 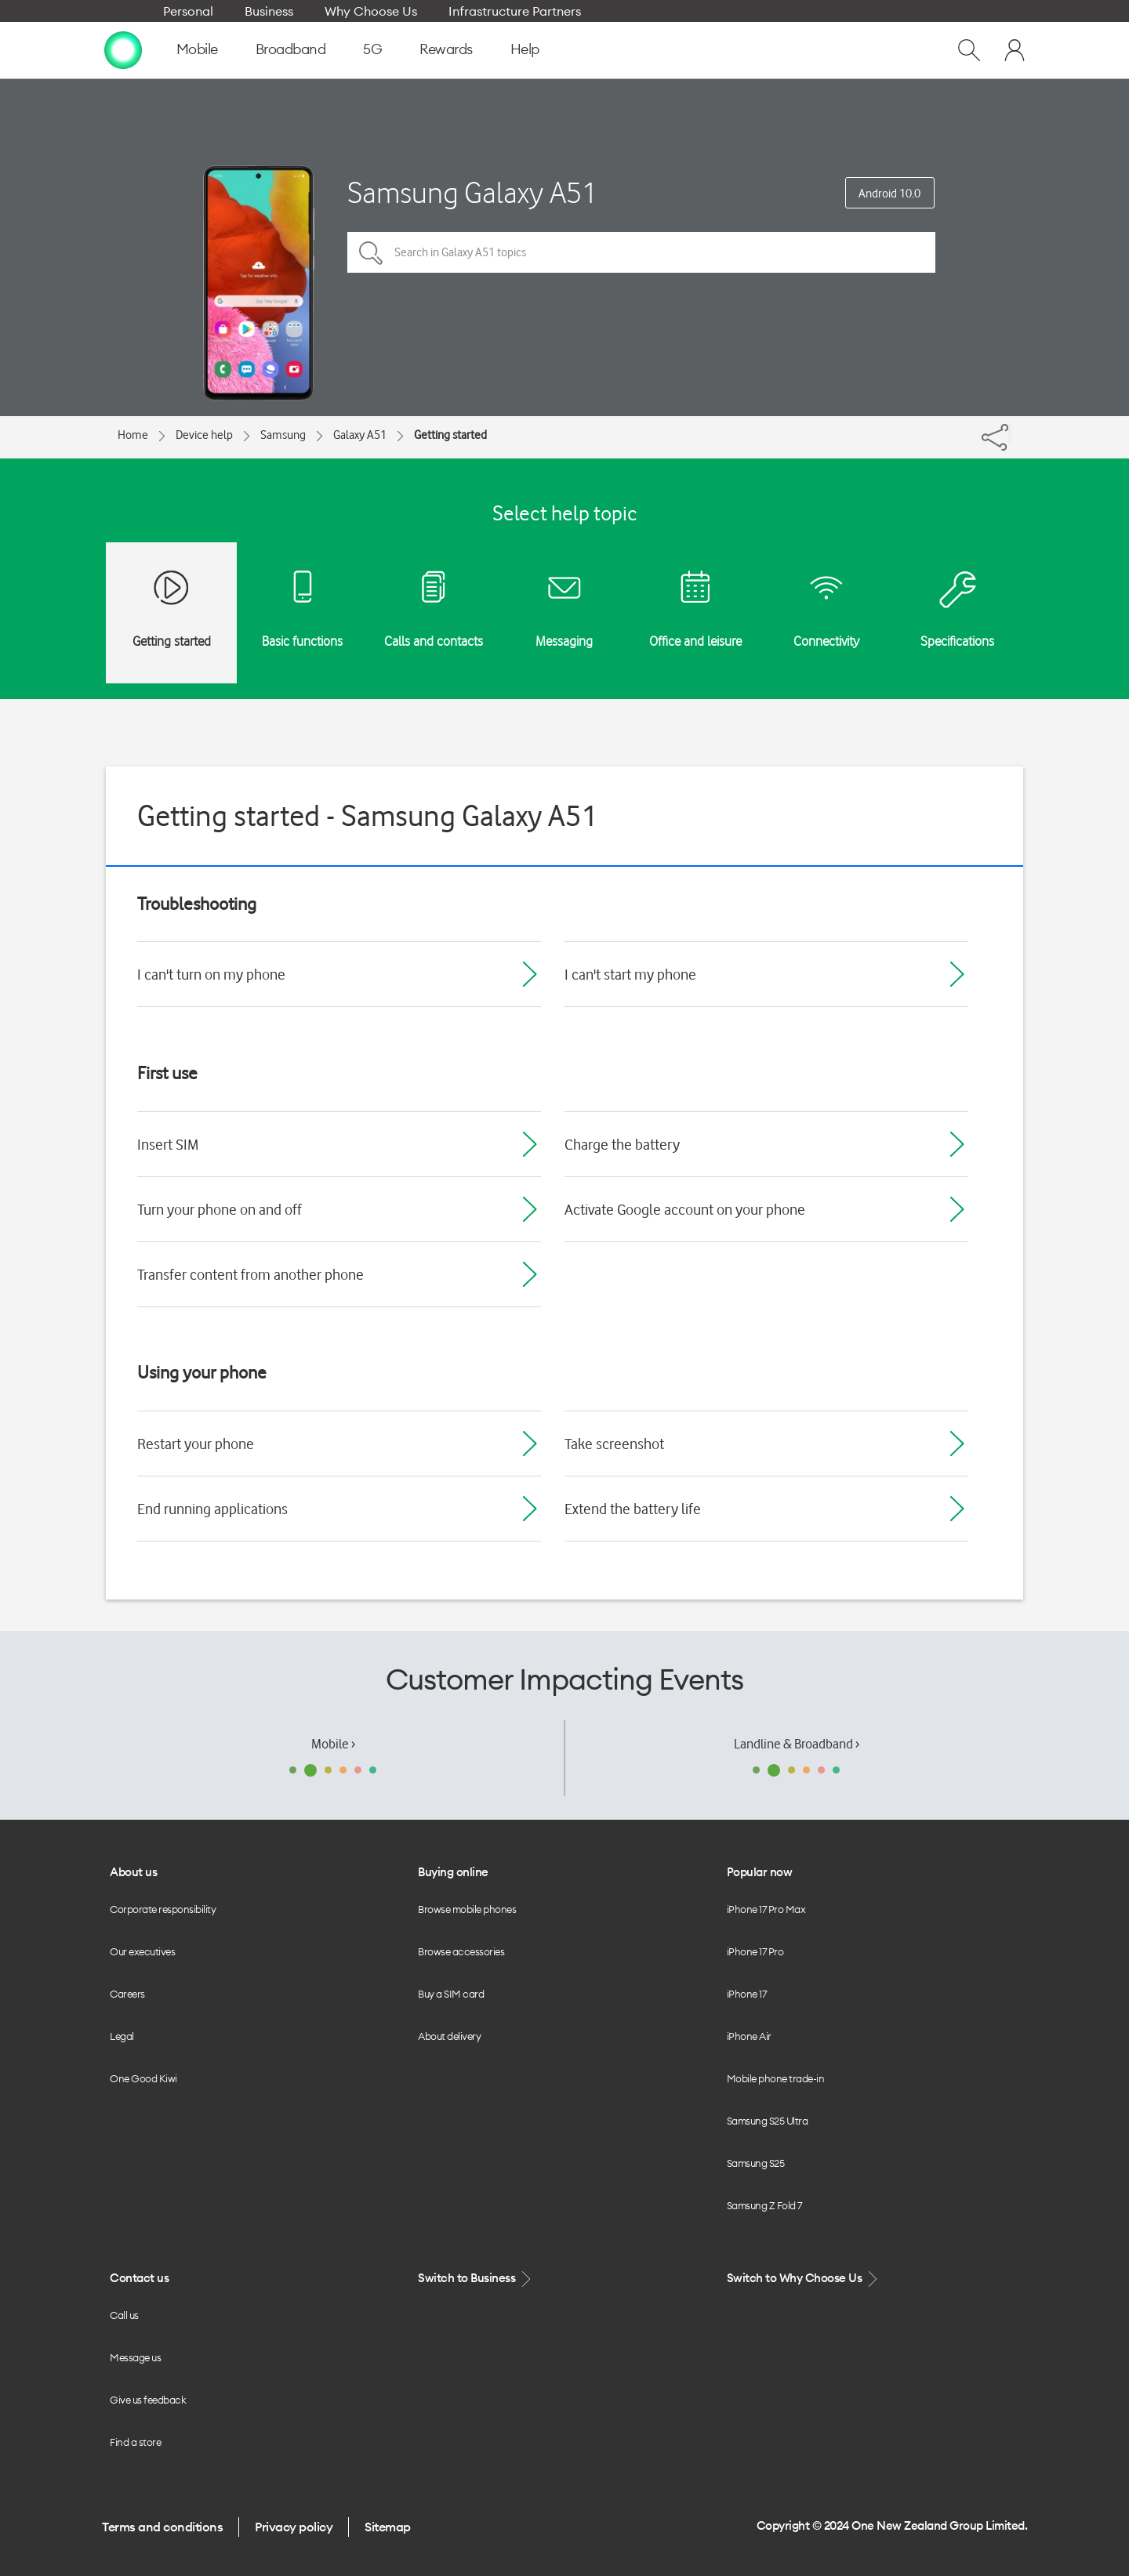 I want to click on Buying online, so click(x=453, y=1871).